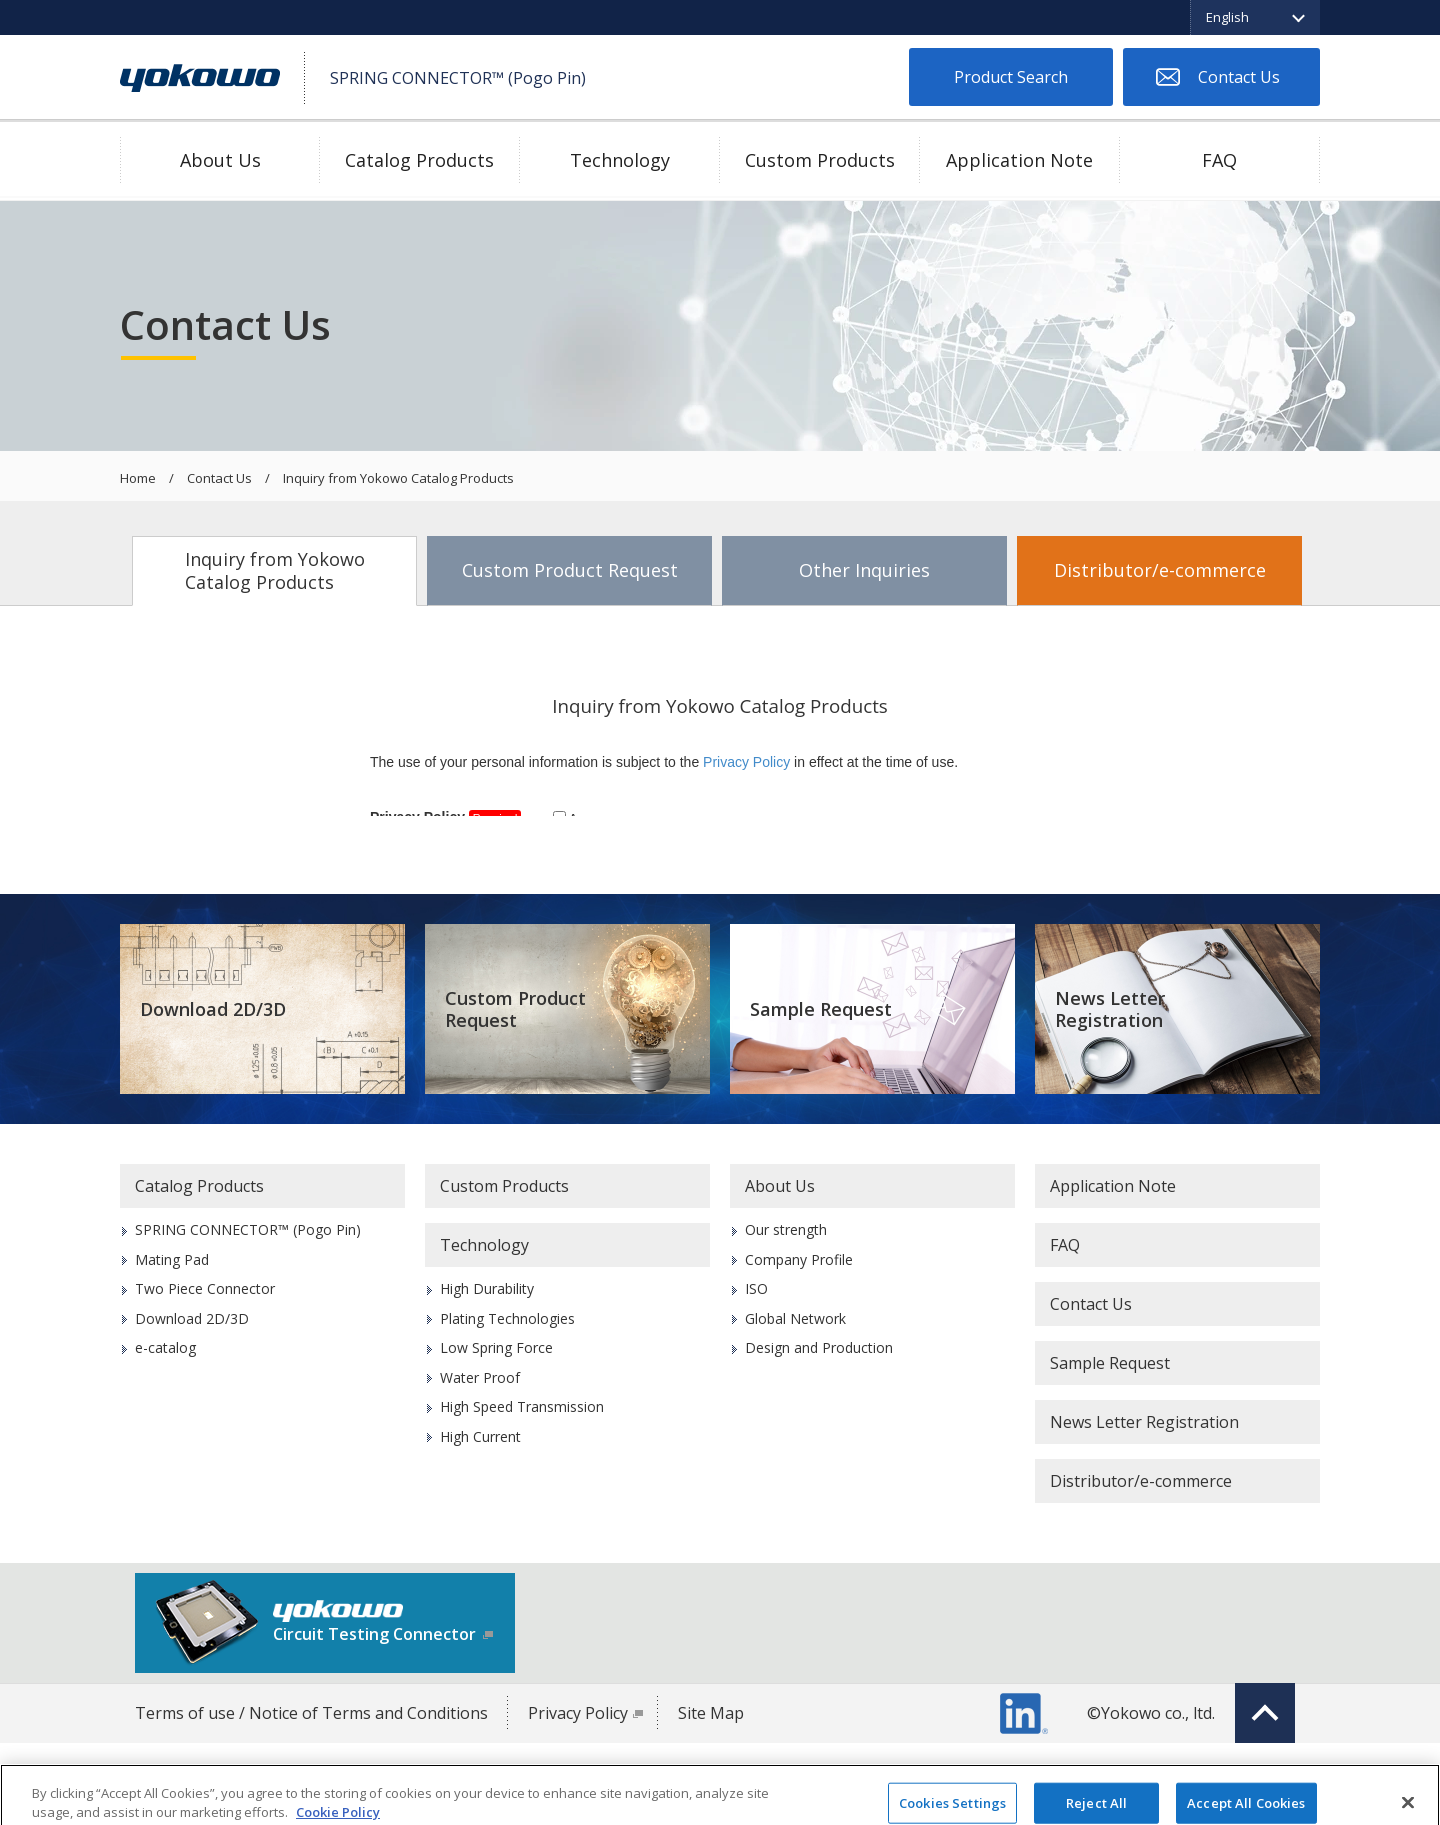  I want to click on Low Spring Force, so click(496, 1347).